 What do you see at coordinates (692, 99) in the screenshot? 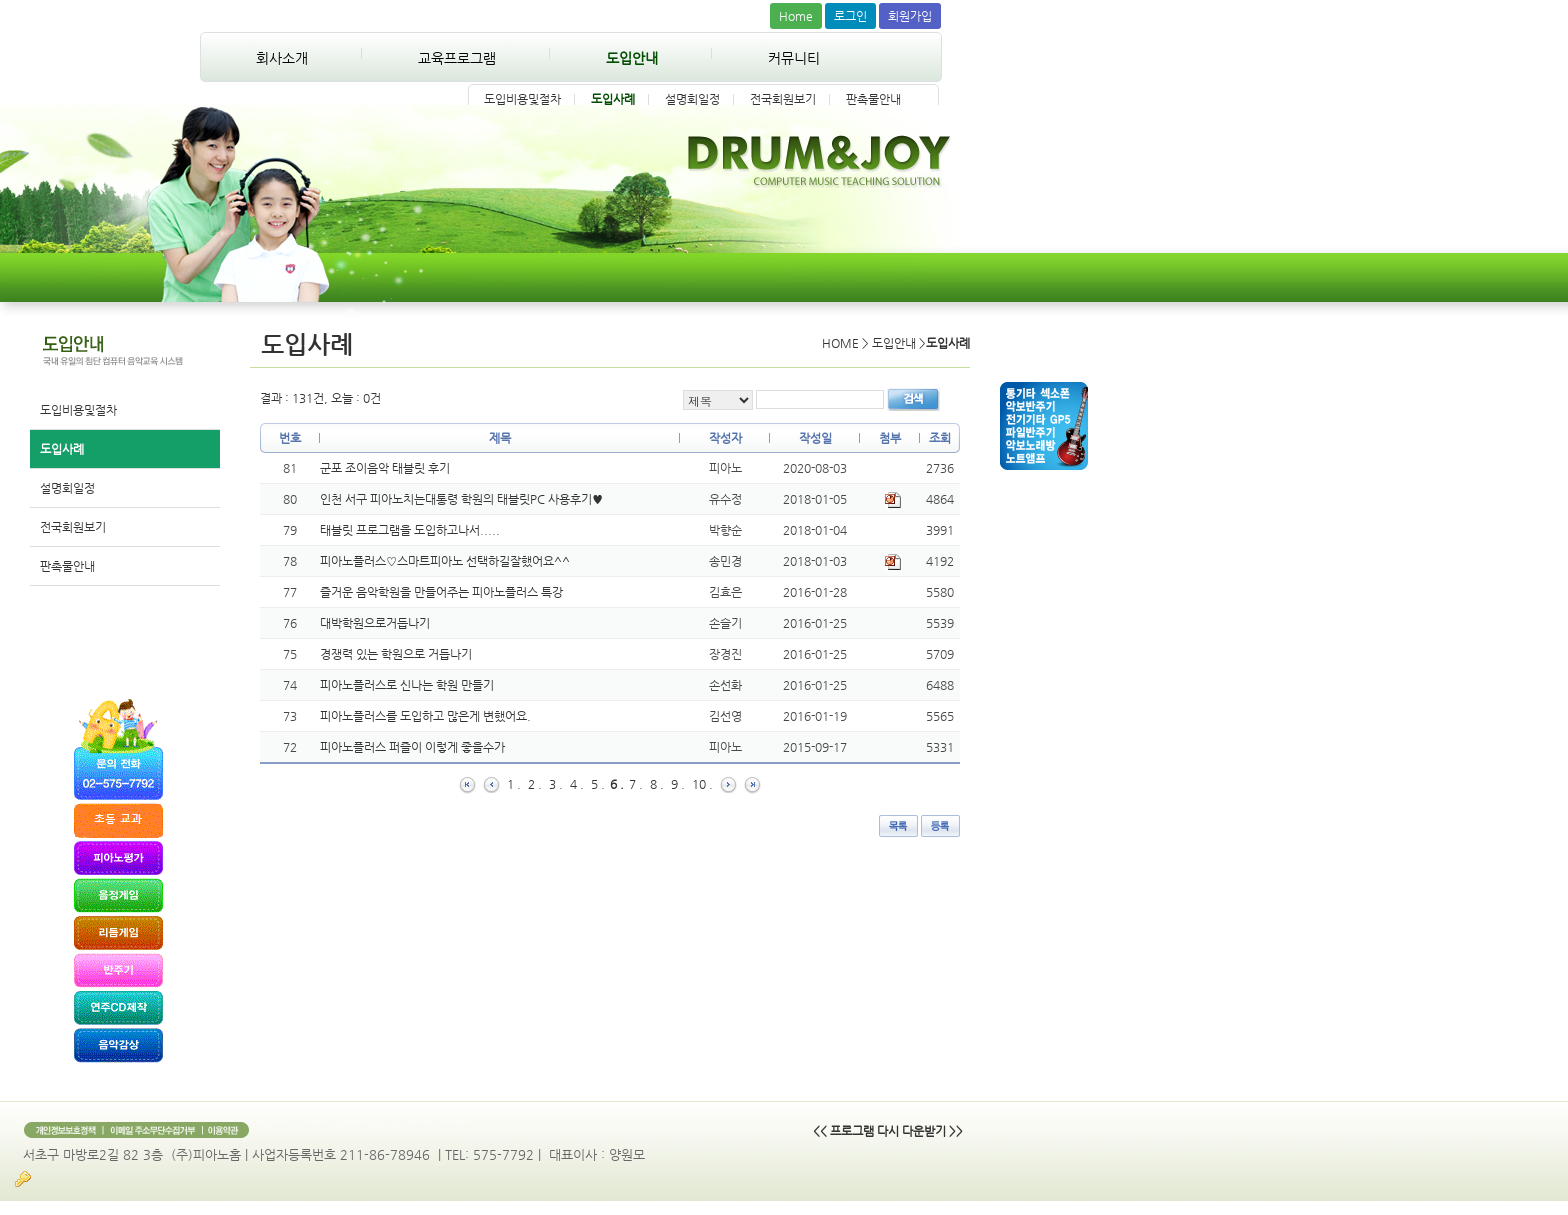
I see `설명회일정` at bounding box center [692, 99].